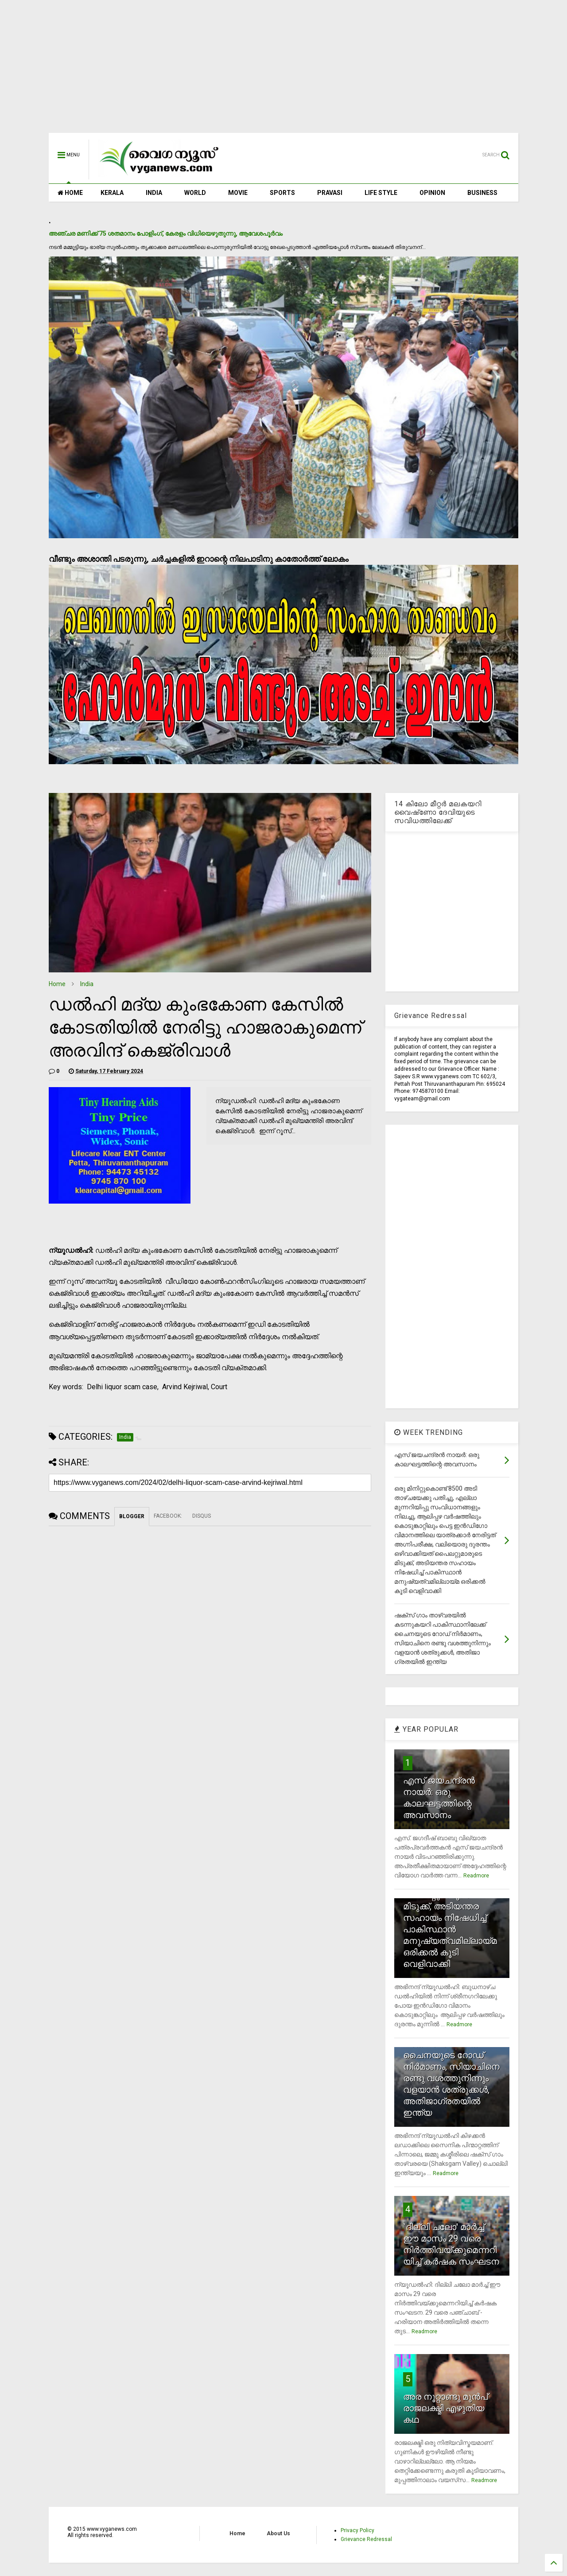 The image size is (567, 2576). What do you see at coordinates (112, 192) in the screenshot?
I see `KERALA` at bounding box center [112, 192].